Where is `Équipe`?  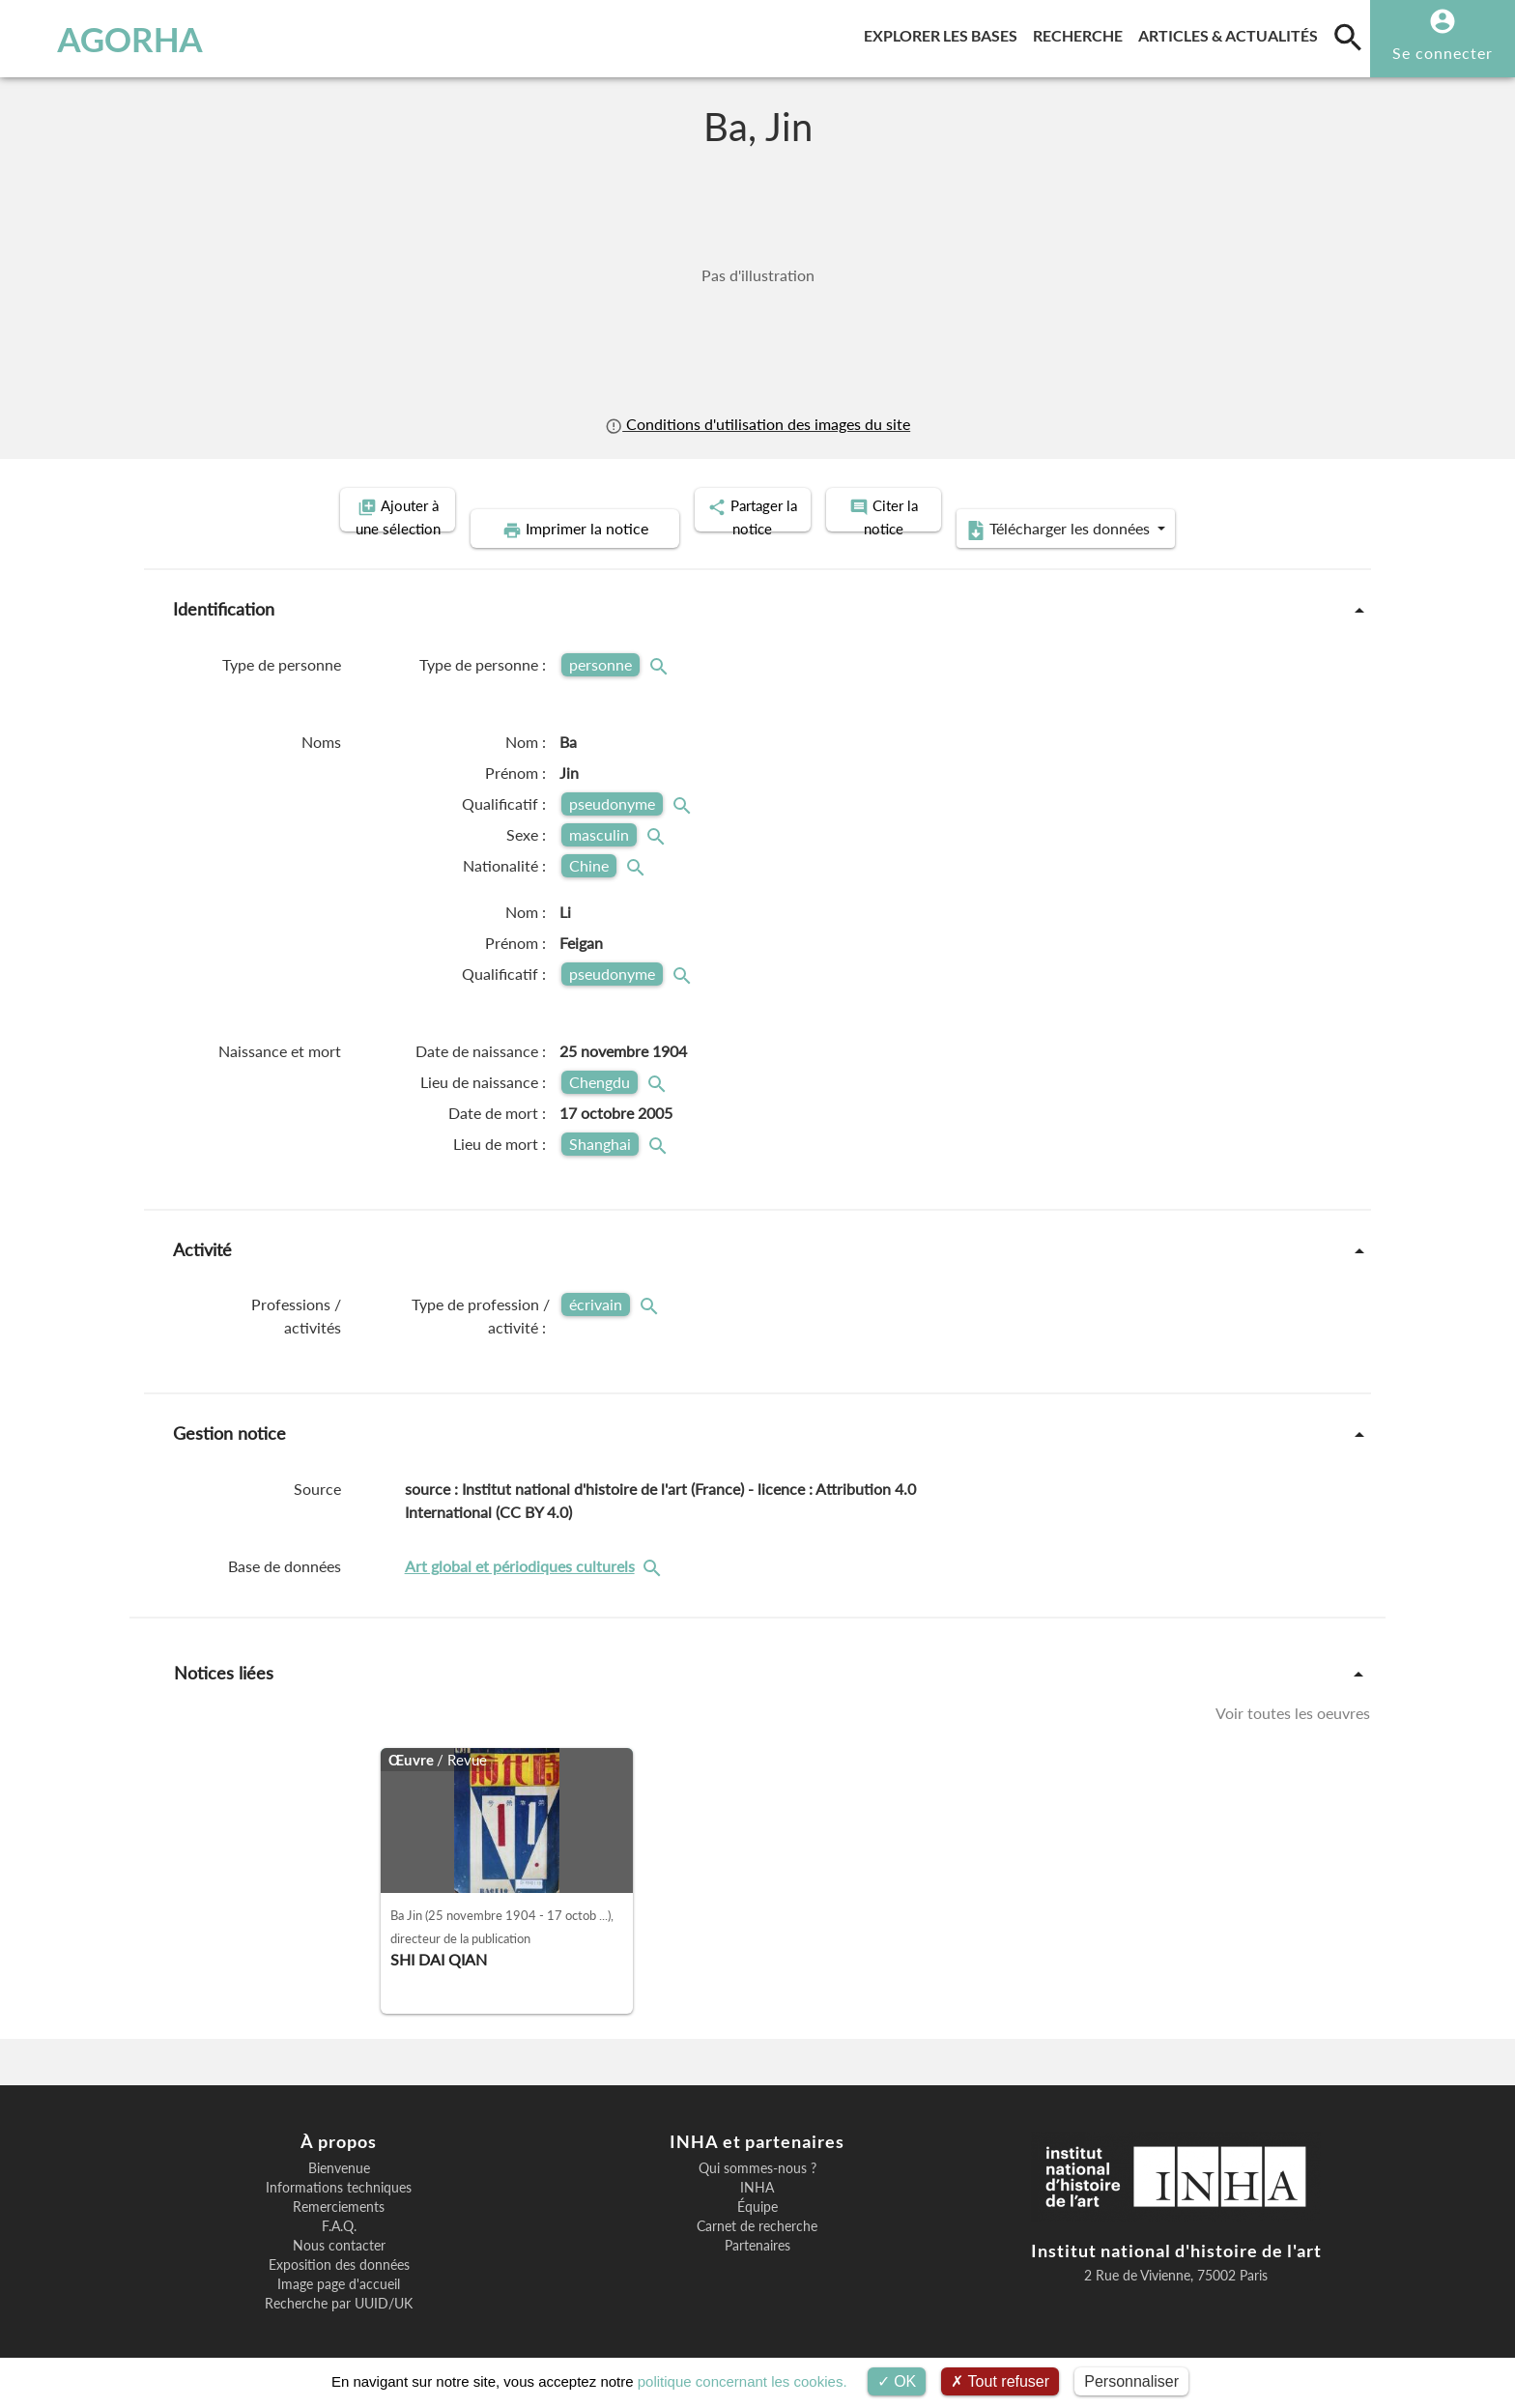 Équipe is located at coordinates (757, 2186).